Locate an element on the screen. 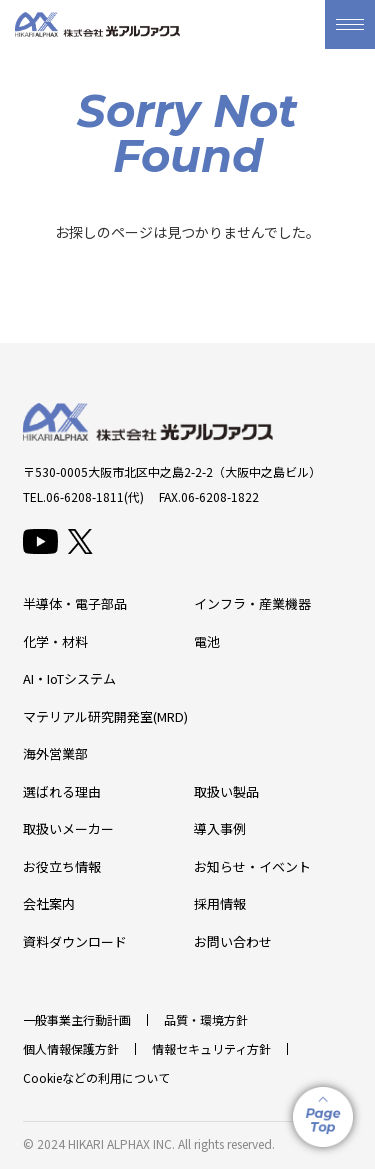  マテリアル研究開発室(MRD) is located at coordinates (105, 716).